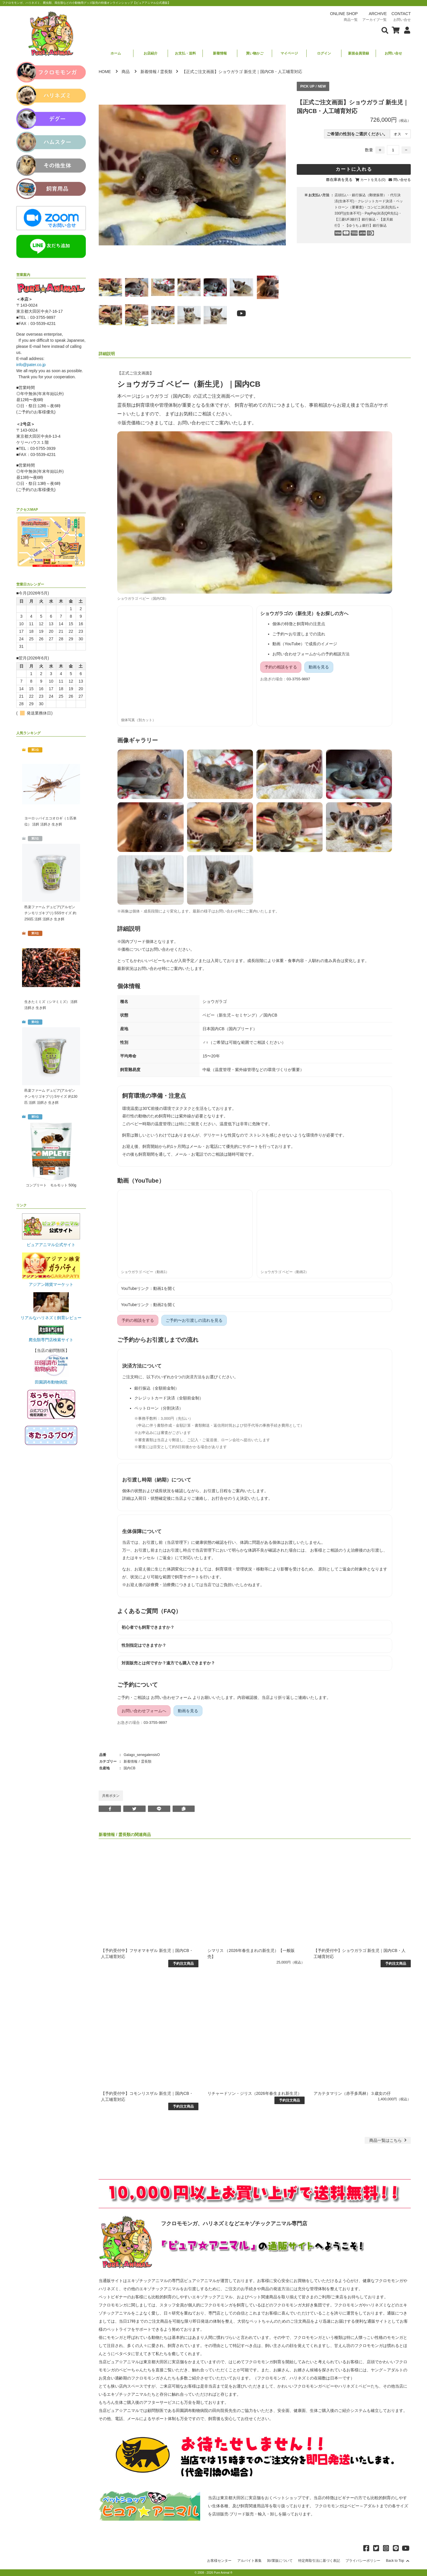 This screenshot has height=2576, width=427. What do you see at coordinates (116, 53) in the screenshot?
I see `ホーム` at bounding box center [116, 53].